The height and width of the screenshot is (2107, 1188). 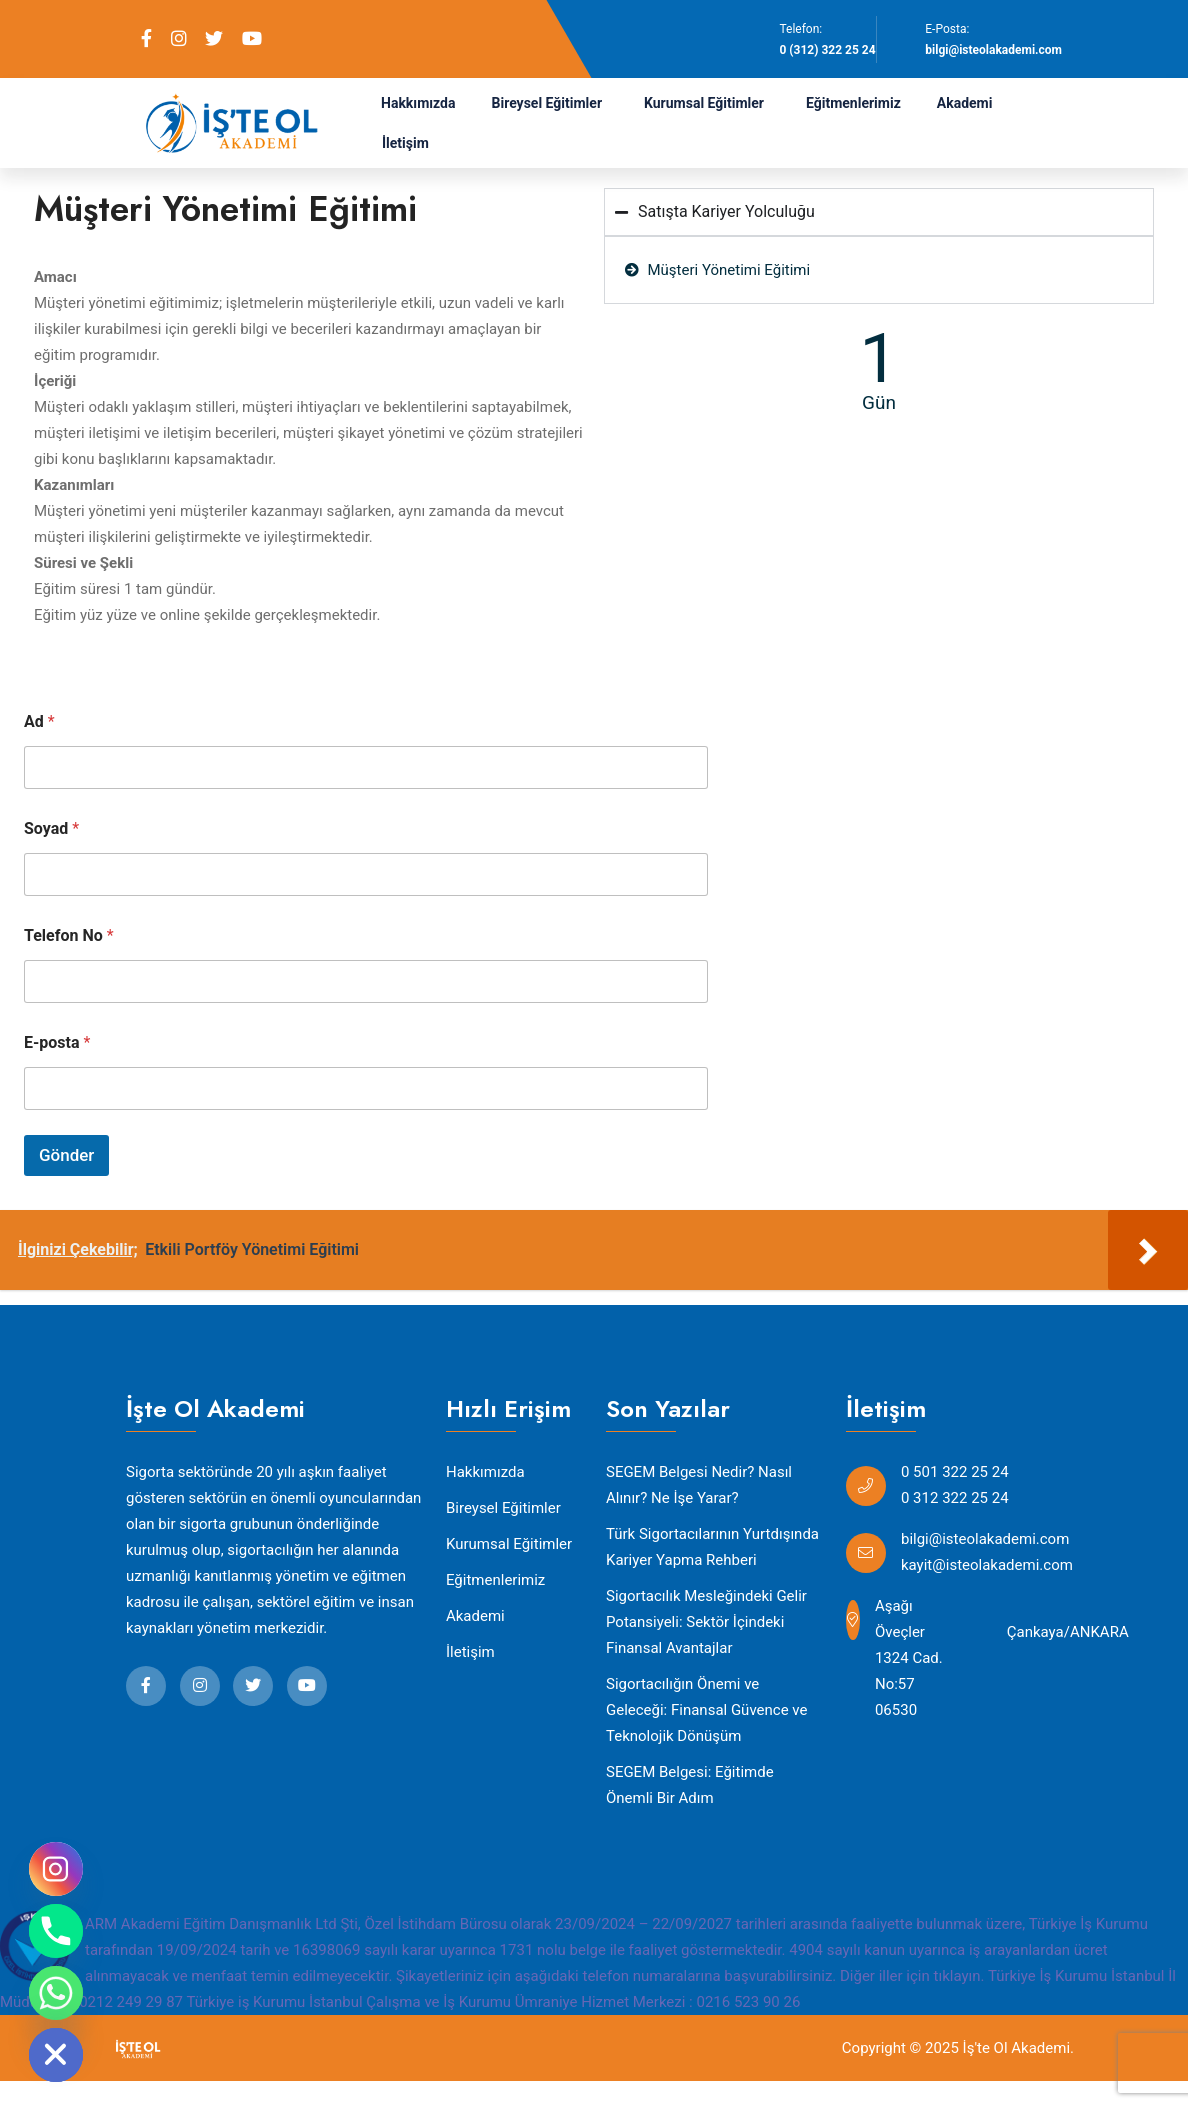 I want to click on Akademi, so click(x=965, y=103).